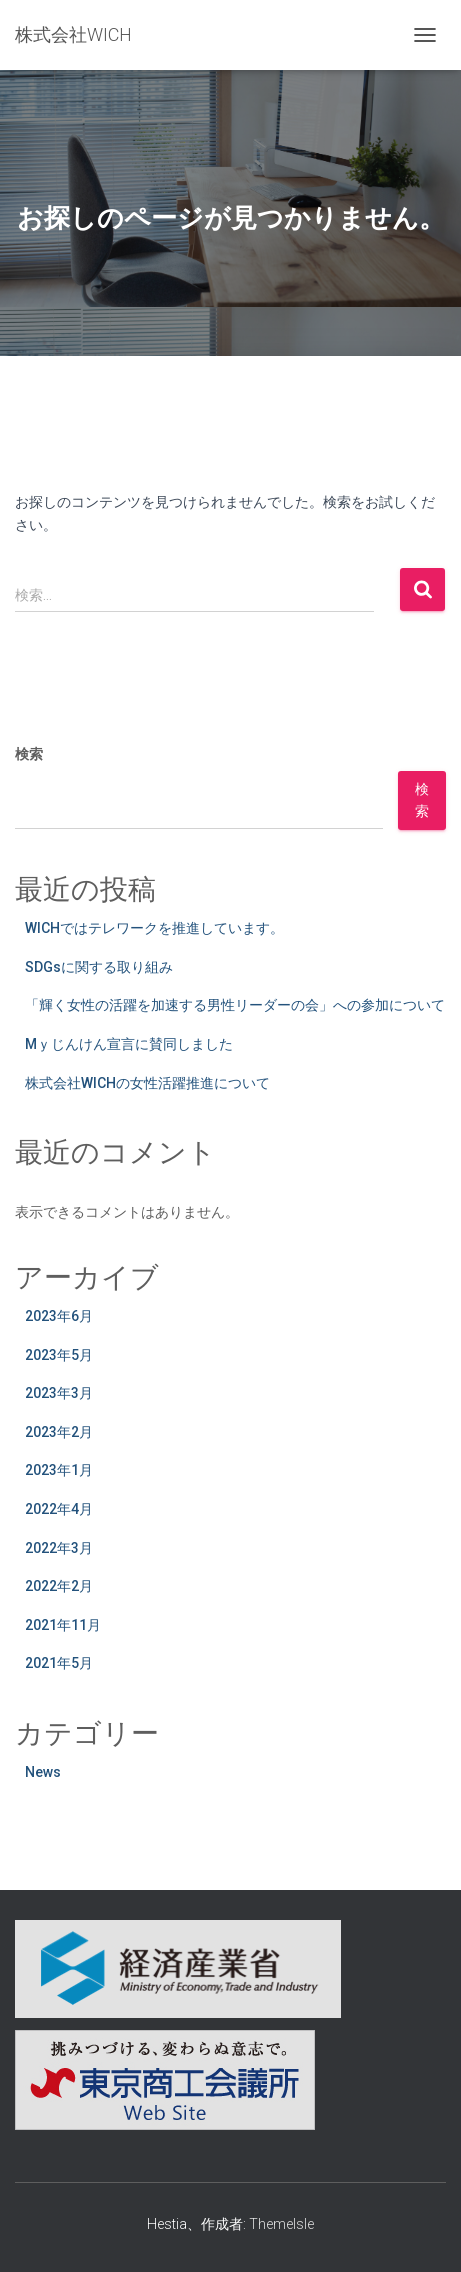 The image size is (461, 2272). Describe the element at coordinates (59, 1470) in the screenshot. I see `2023年1月` at that location.